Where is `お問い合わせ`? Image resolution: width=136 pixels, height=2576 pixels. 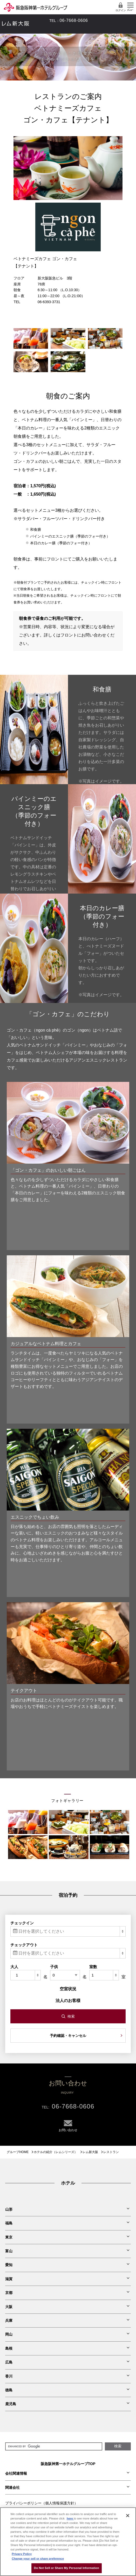
お問い合わせ is located at coordinates (44, 20).